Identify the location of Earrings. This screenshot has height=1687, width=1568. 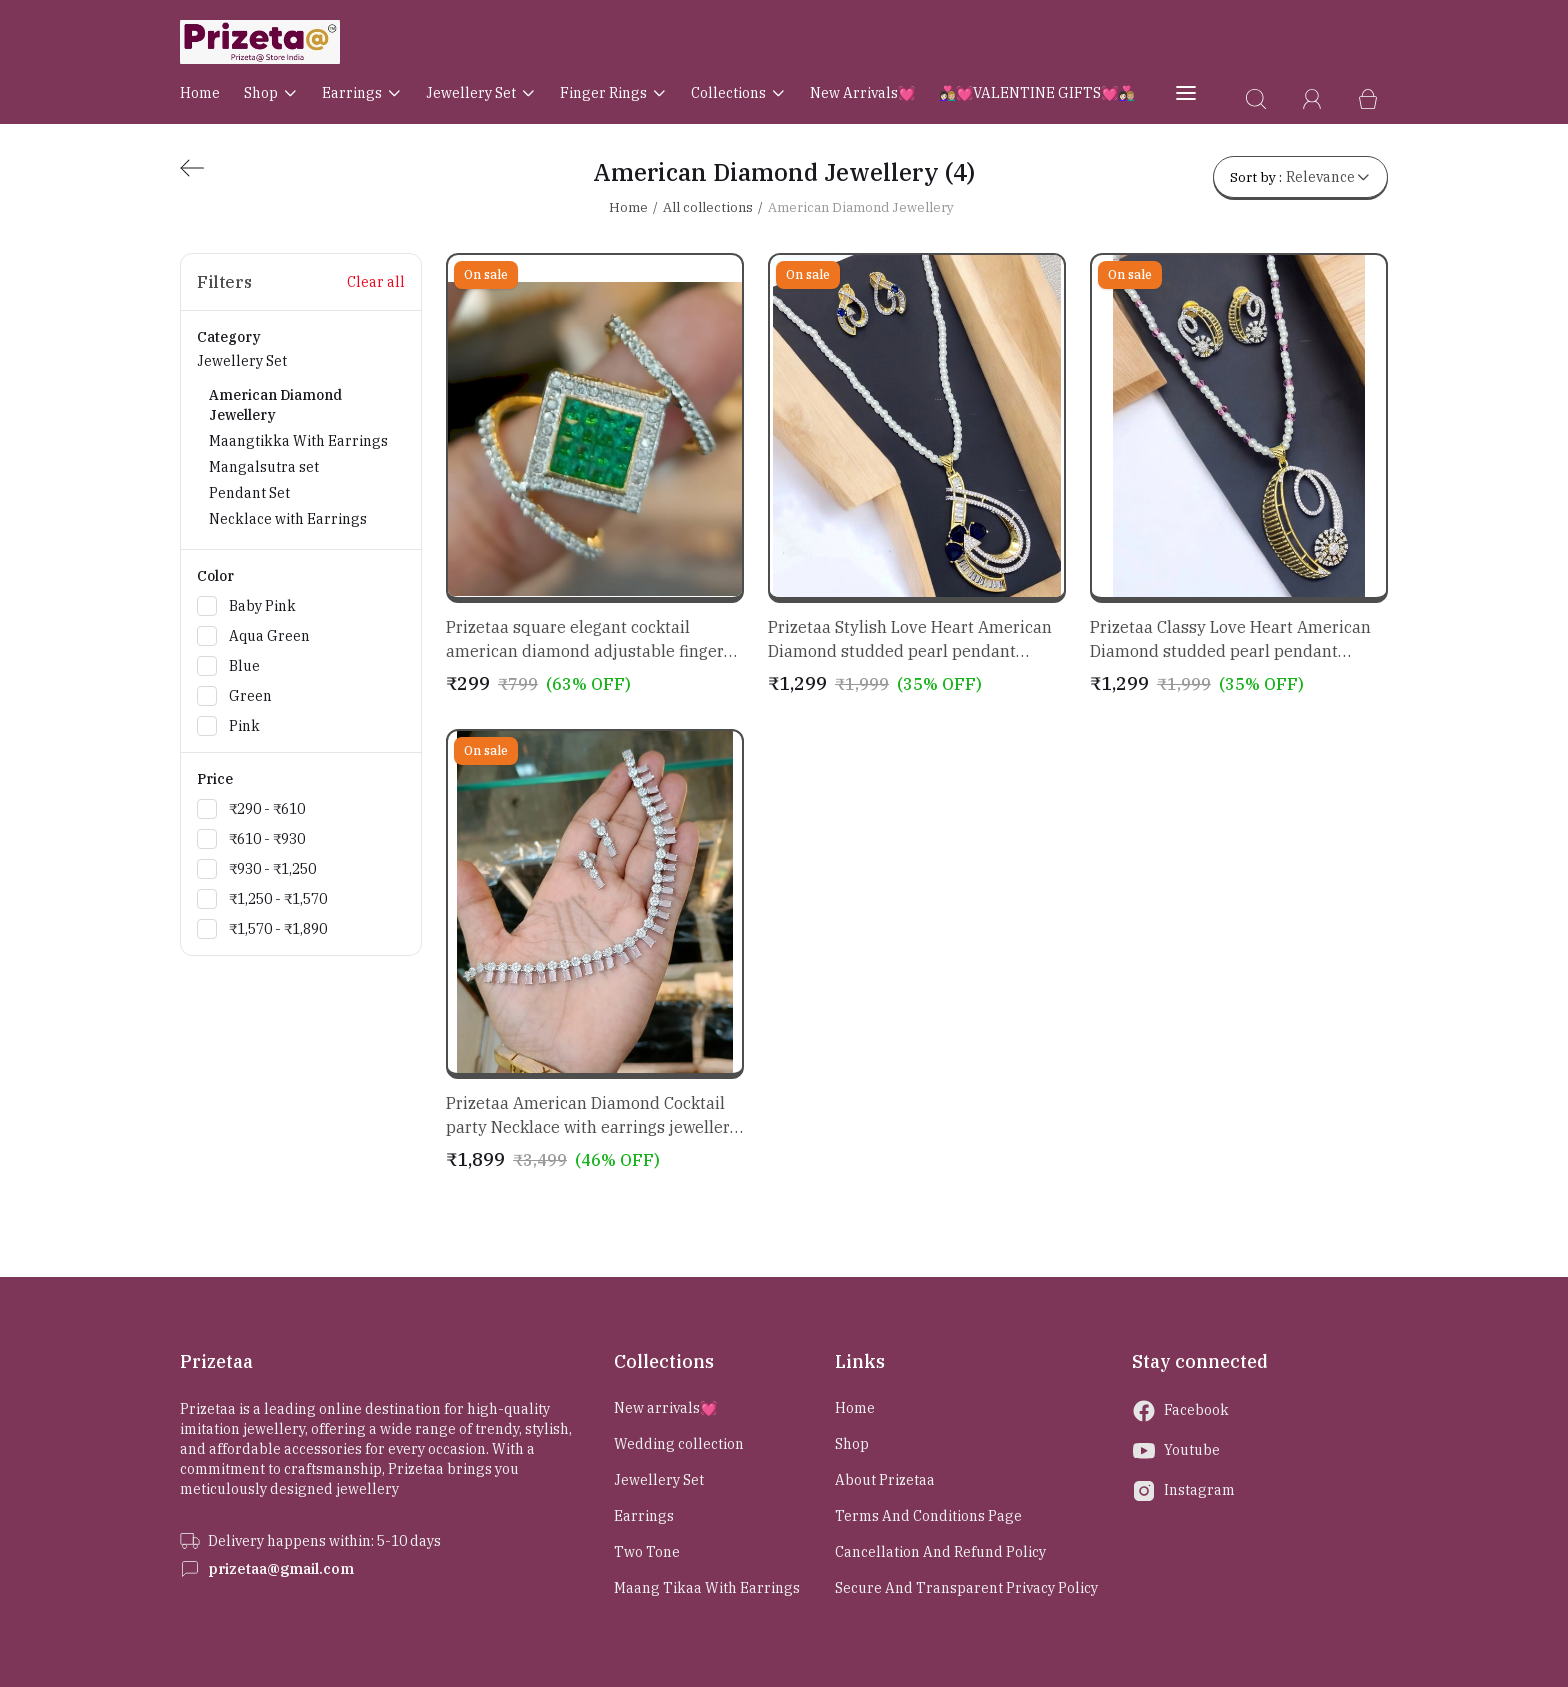
(362, 93).